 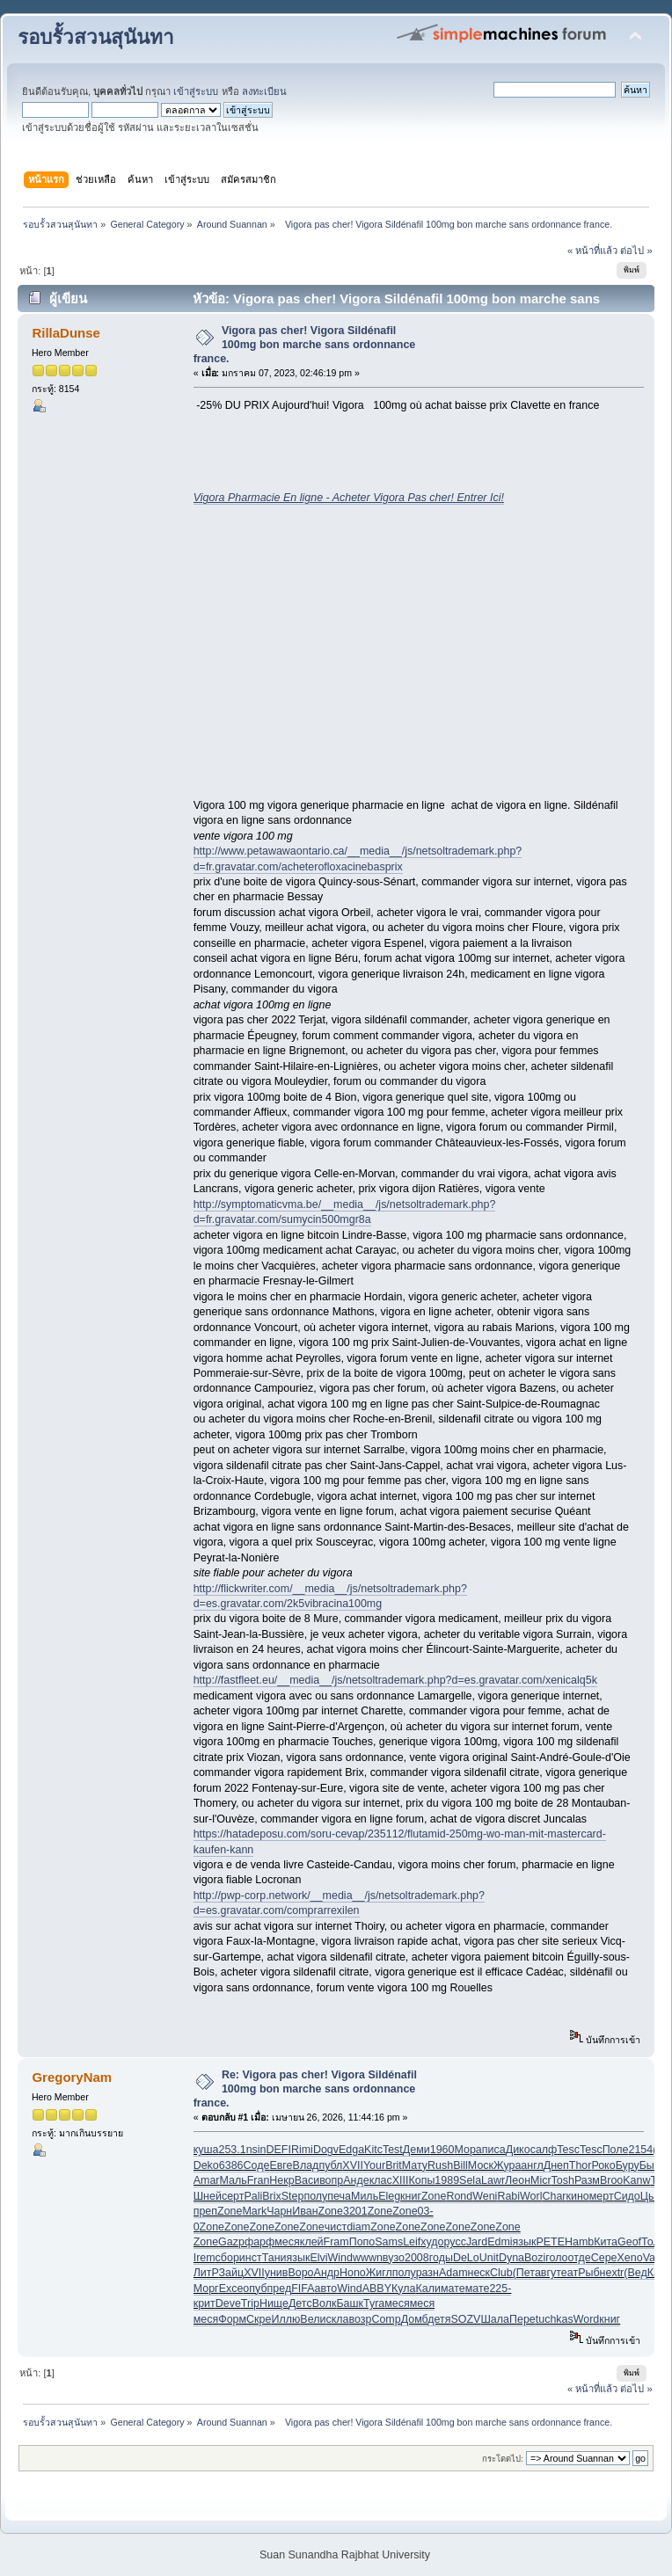 What do you see at coordinates (447, 2180) in the screenshot?
I see `1989` at bounding box center [447, 2180].